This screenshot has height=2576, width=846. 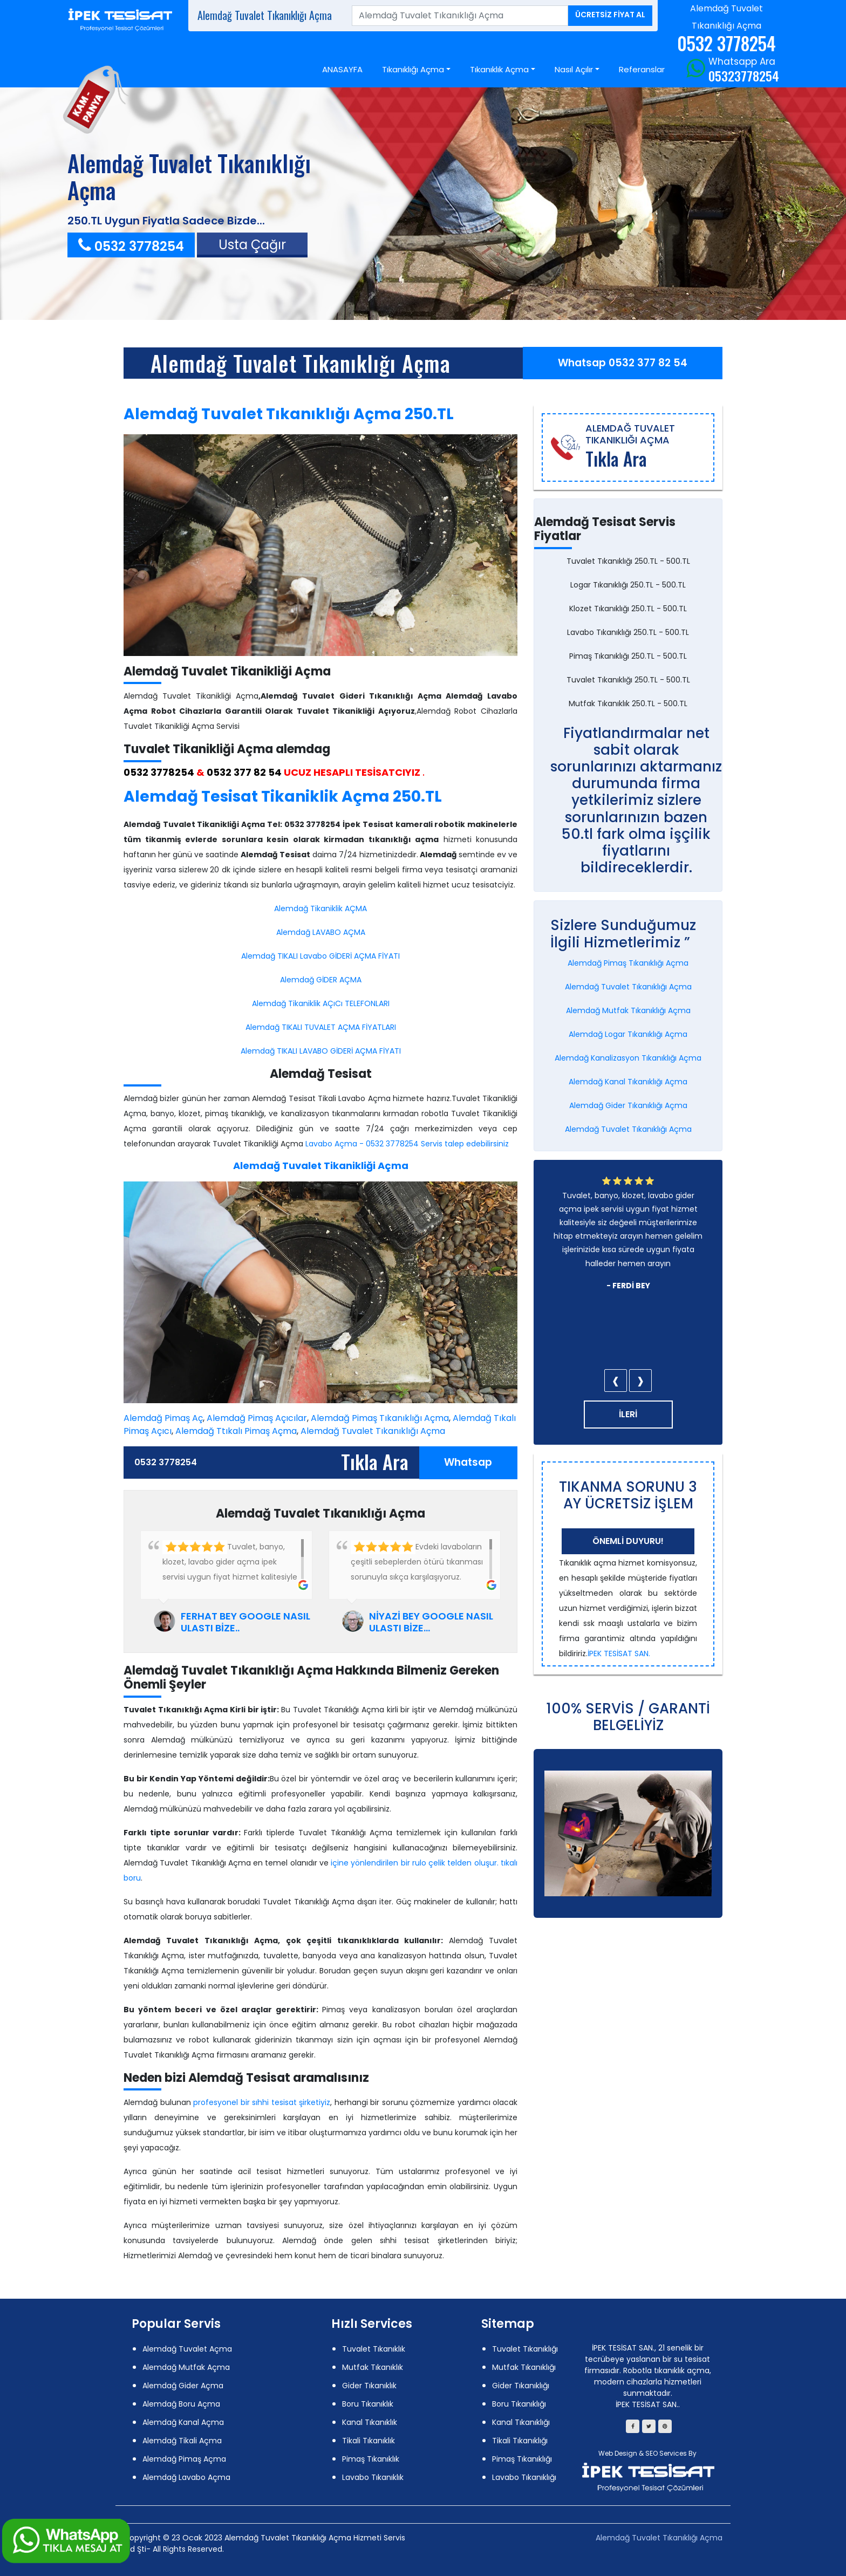 I want to click on Alemdağ Mutfak Açma, so click(x=186, y=2367).